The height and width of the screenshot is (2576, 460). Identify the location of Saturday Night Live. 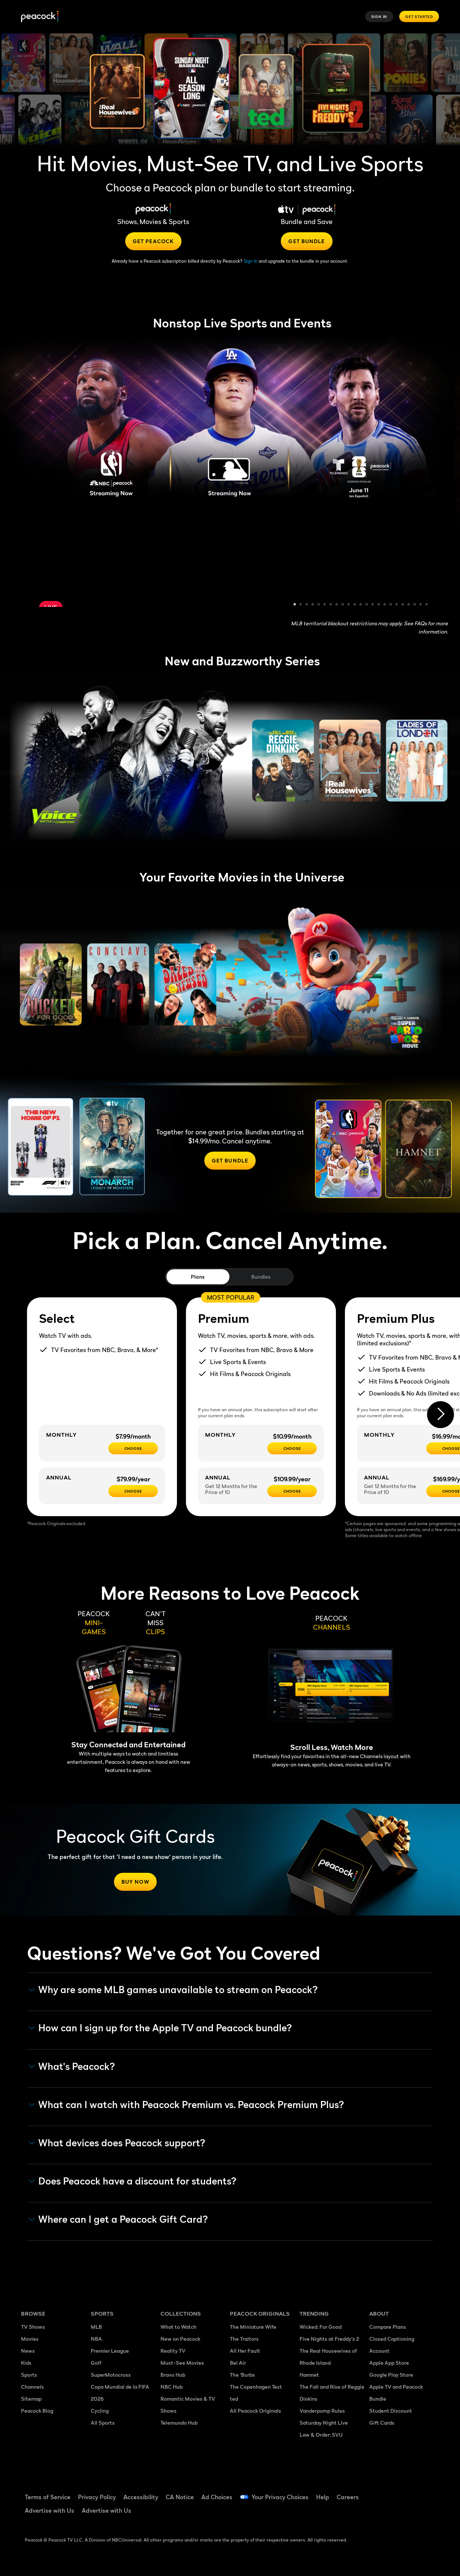
(324, 2422).